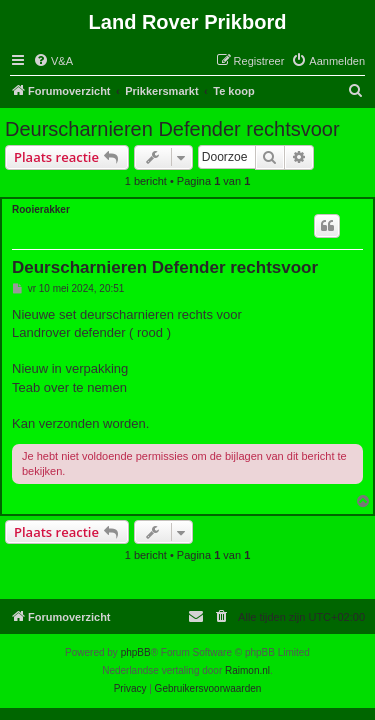 This screenshot has height=720, width=375. Describe the element at coordinates (53, 61) in the screenshot. I see `[menuitem]` at that location.